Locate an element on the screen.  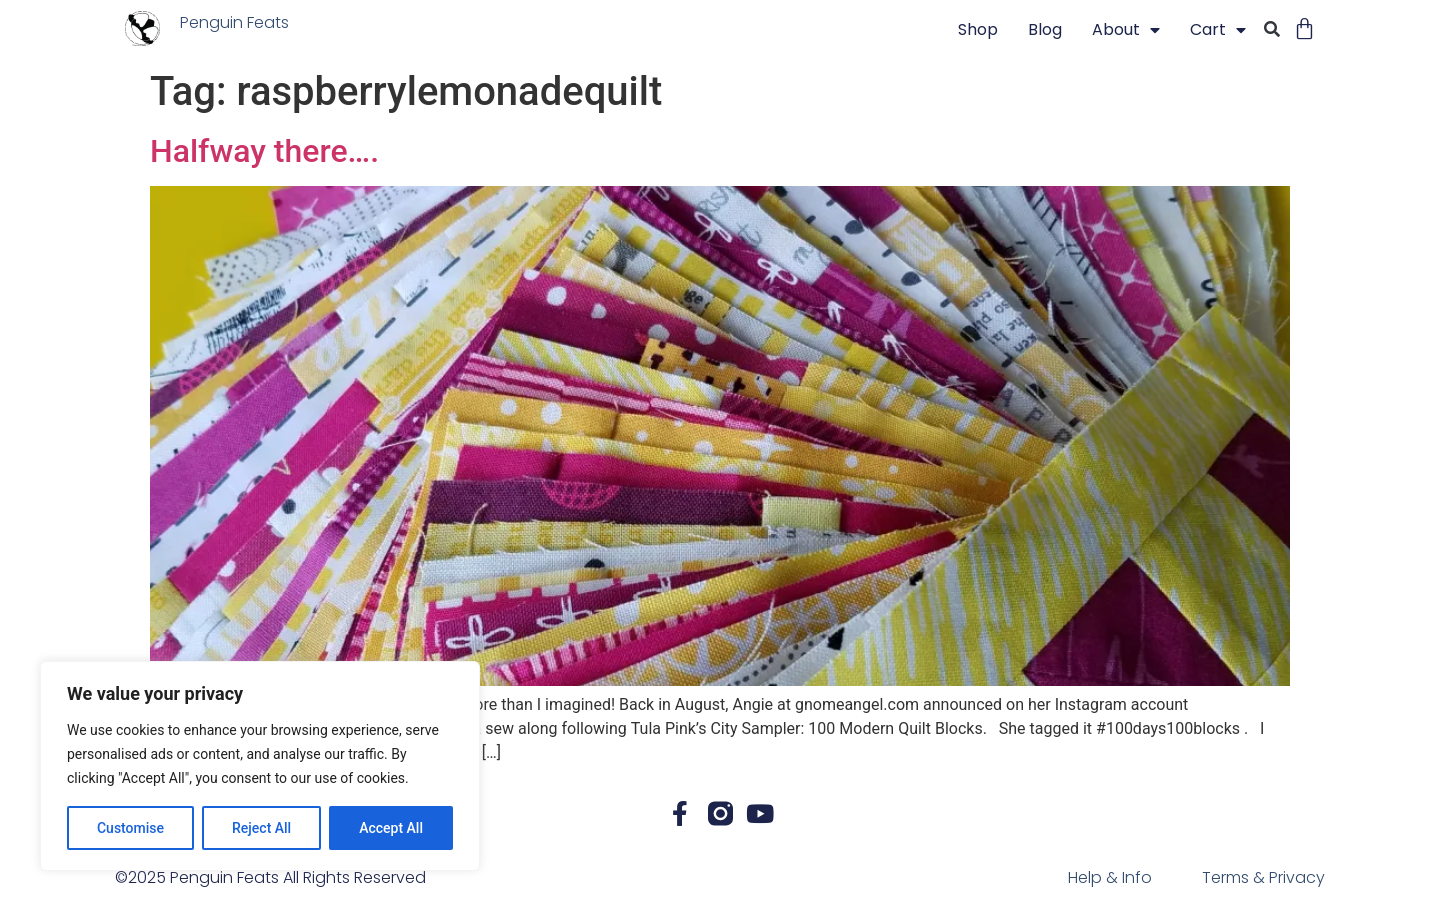
Accept All is located at coordinates (391, 828).